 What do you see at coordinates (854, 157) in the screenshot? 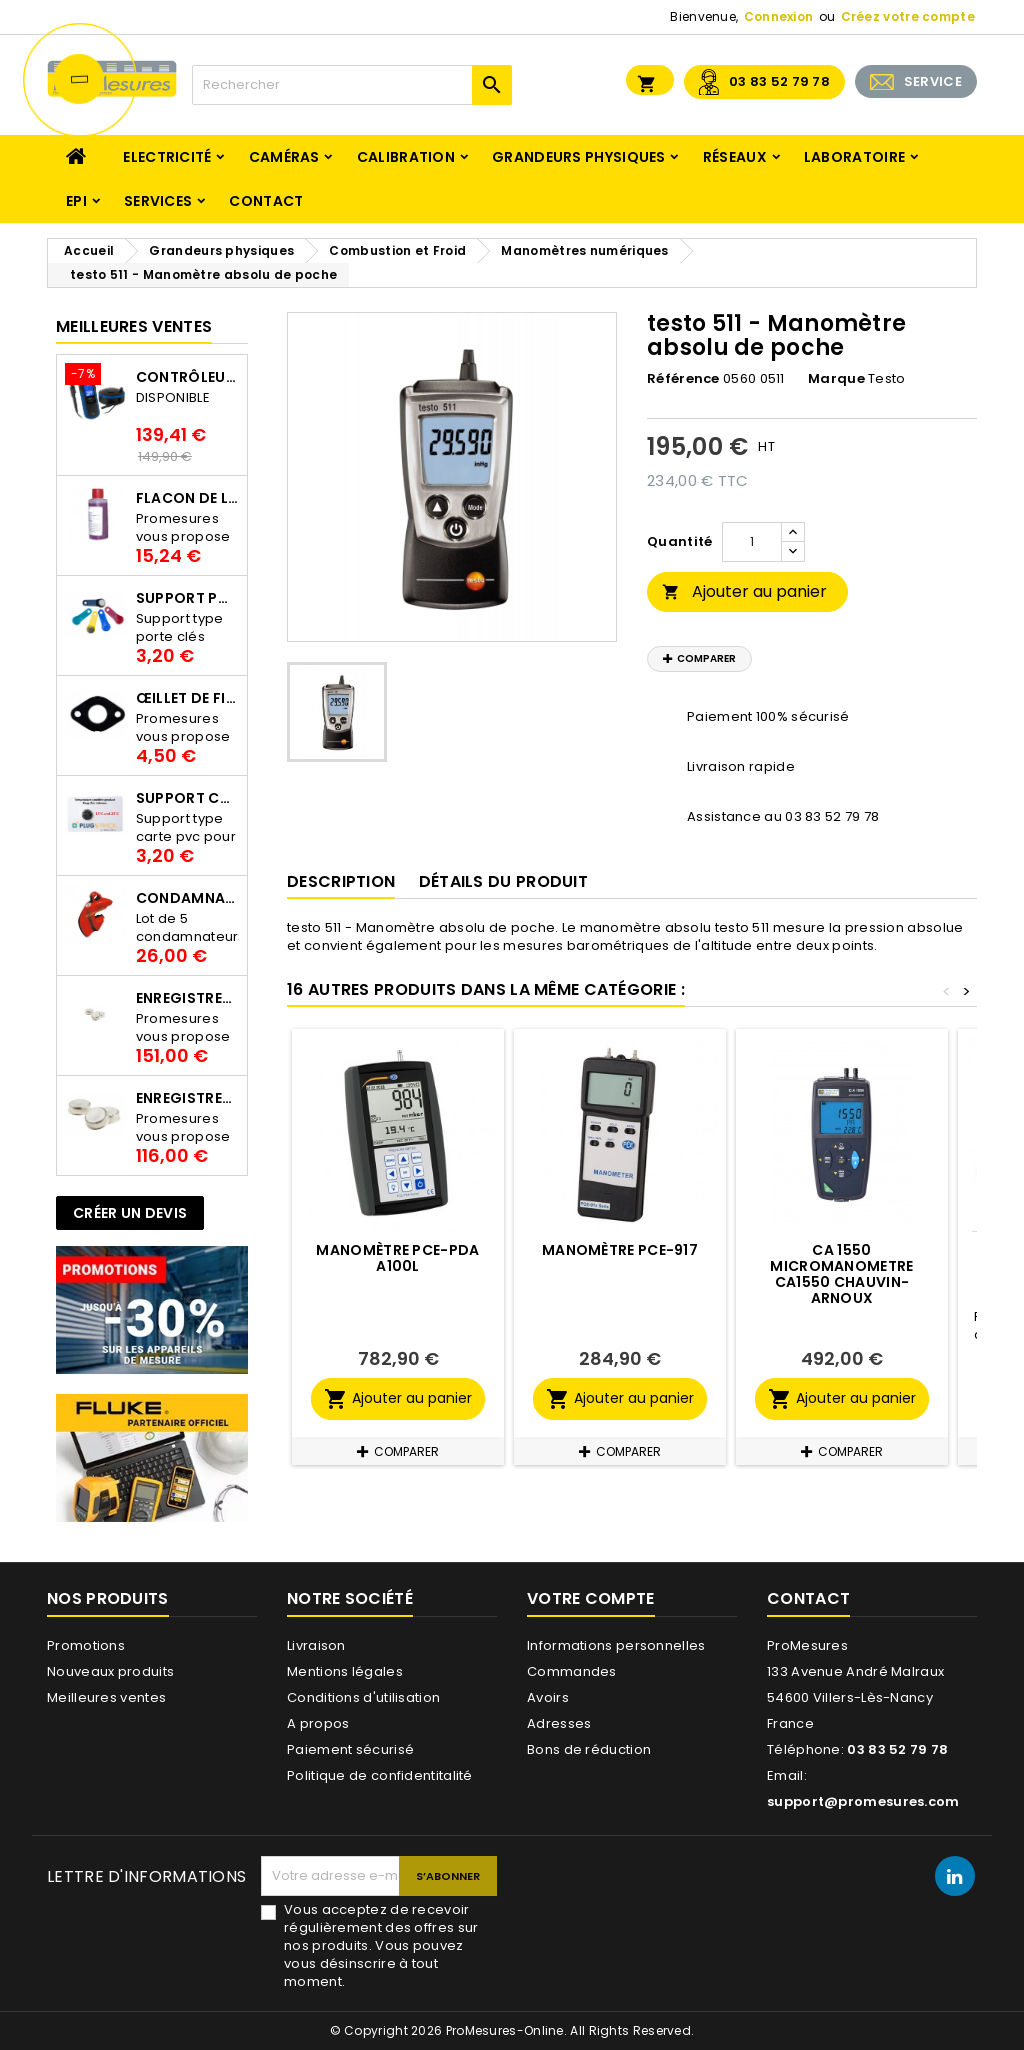
I see `Laboratoire` at bounding box center [854, 157].